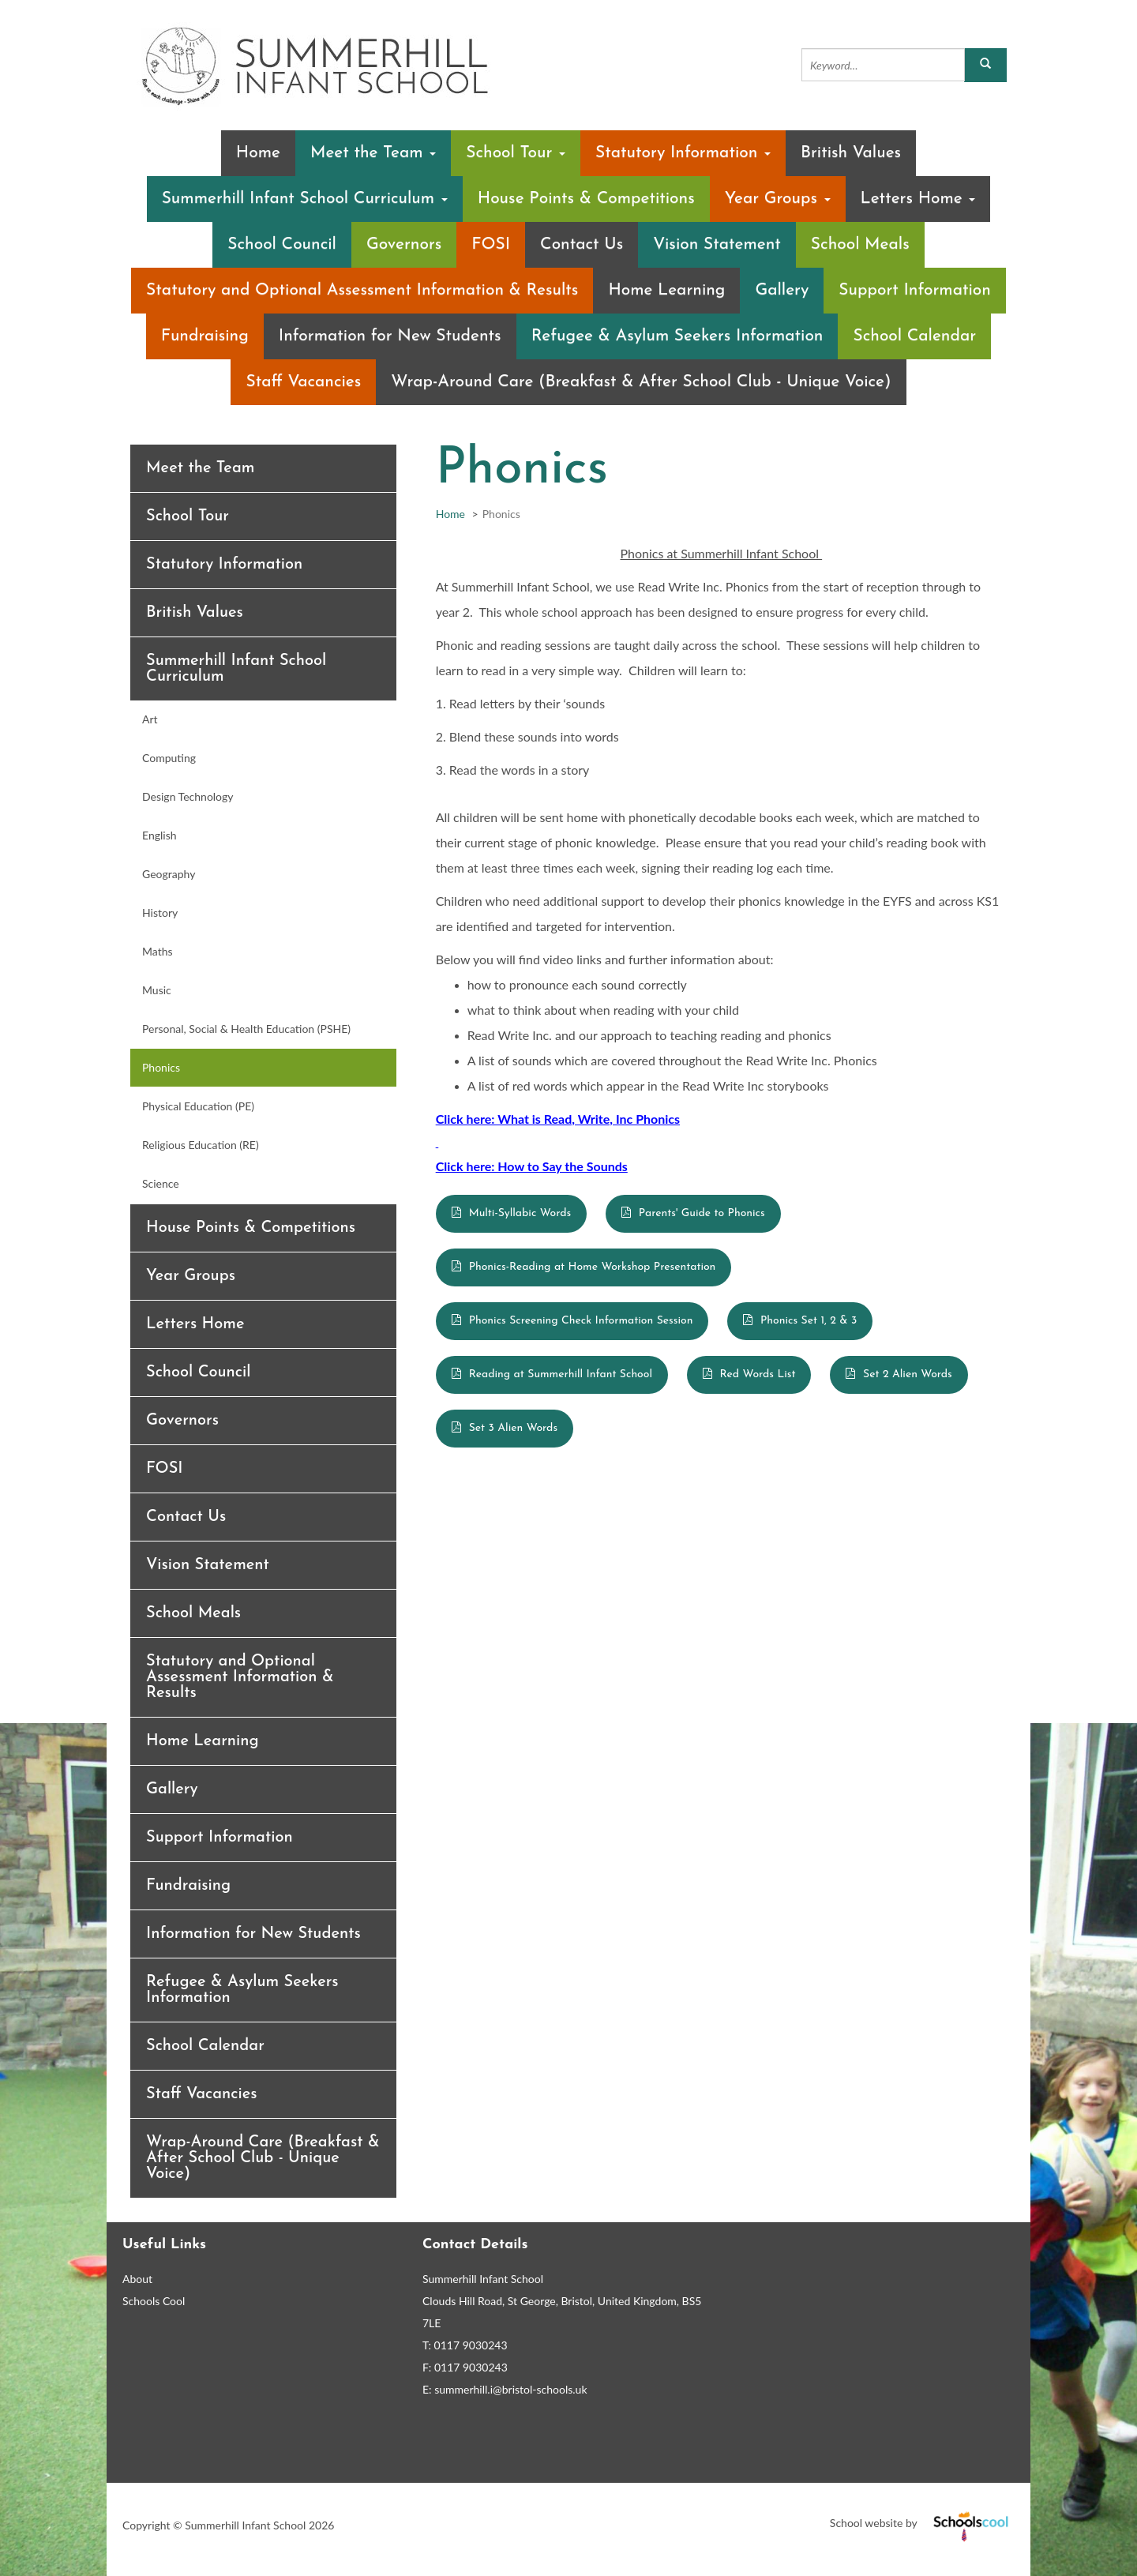 The image size is (1137, 2576). Describe the element at coordinates (560, 1374) in the screenshot. I see `Reading at Summerhill Infant School` at that location.